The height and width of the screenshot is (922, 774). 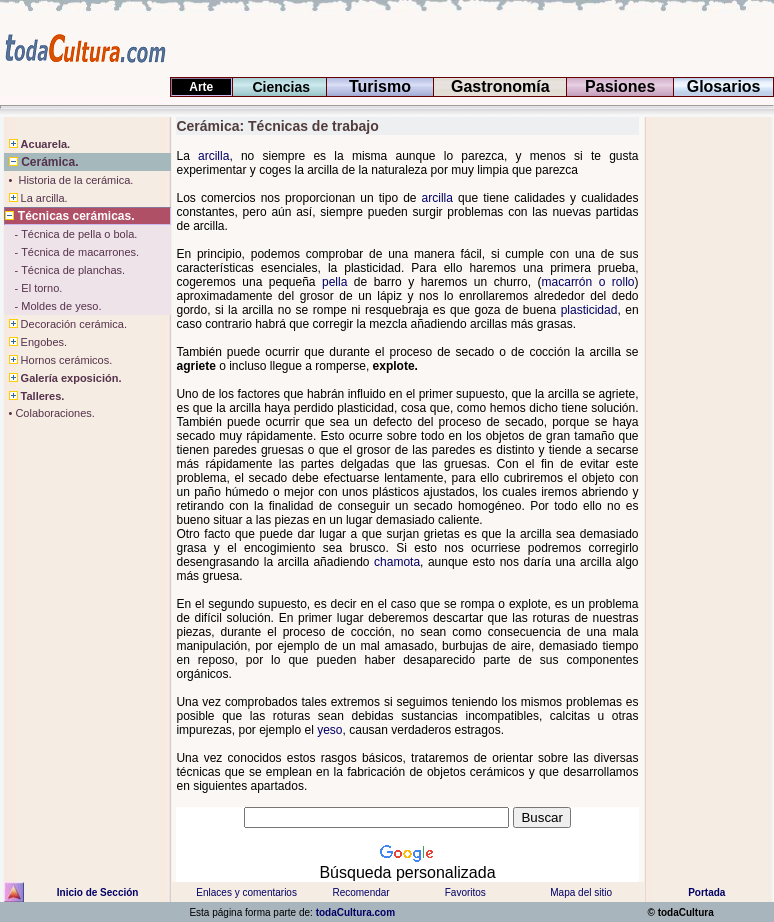 I want to click on Cerámica., so click(x=41, y=162).